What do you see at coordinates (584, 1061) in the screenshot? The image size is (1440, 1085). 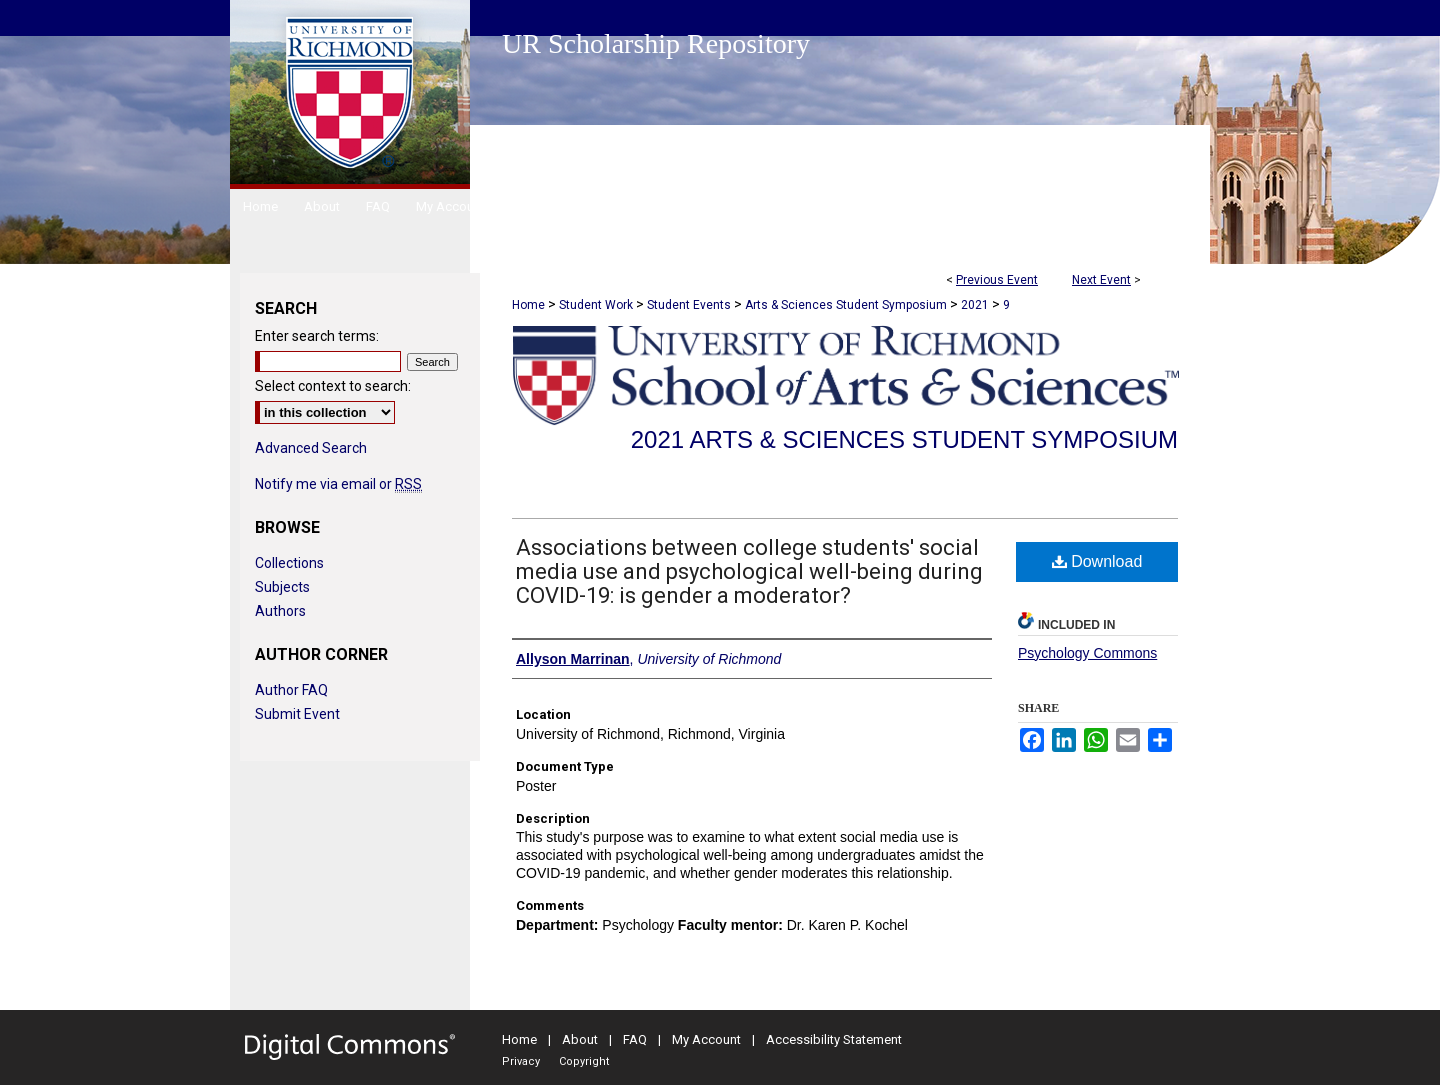 I see `Copyright` at bounding box center [584, 1061].